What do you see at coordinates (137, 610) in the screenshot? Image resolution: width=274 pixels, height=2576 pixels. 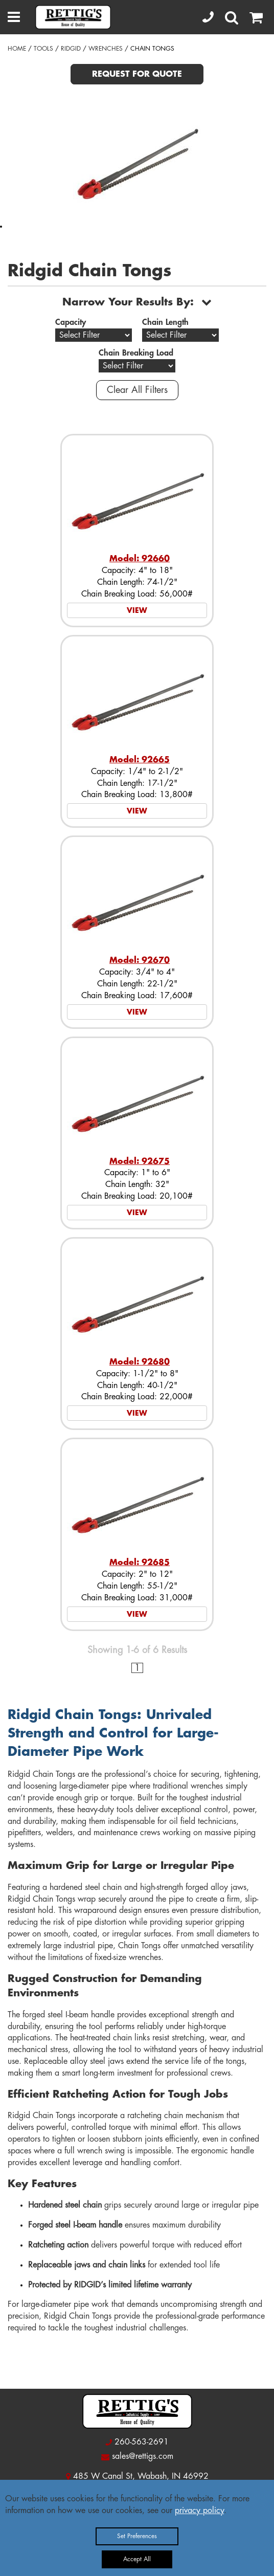 I see `VIEW` at bounding box center [137, 610].